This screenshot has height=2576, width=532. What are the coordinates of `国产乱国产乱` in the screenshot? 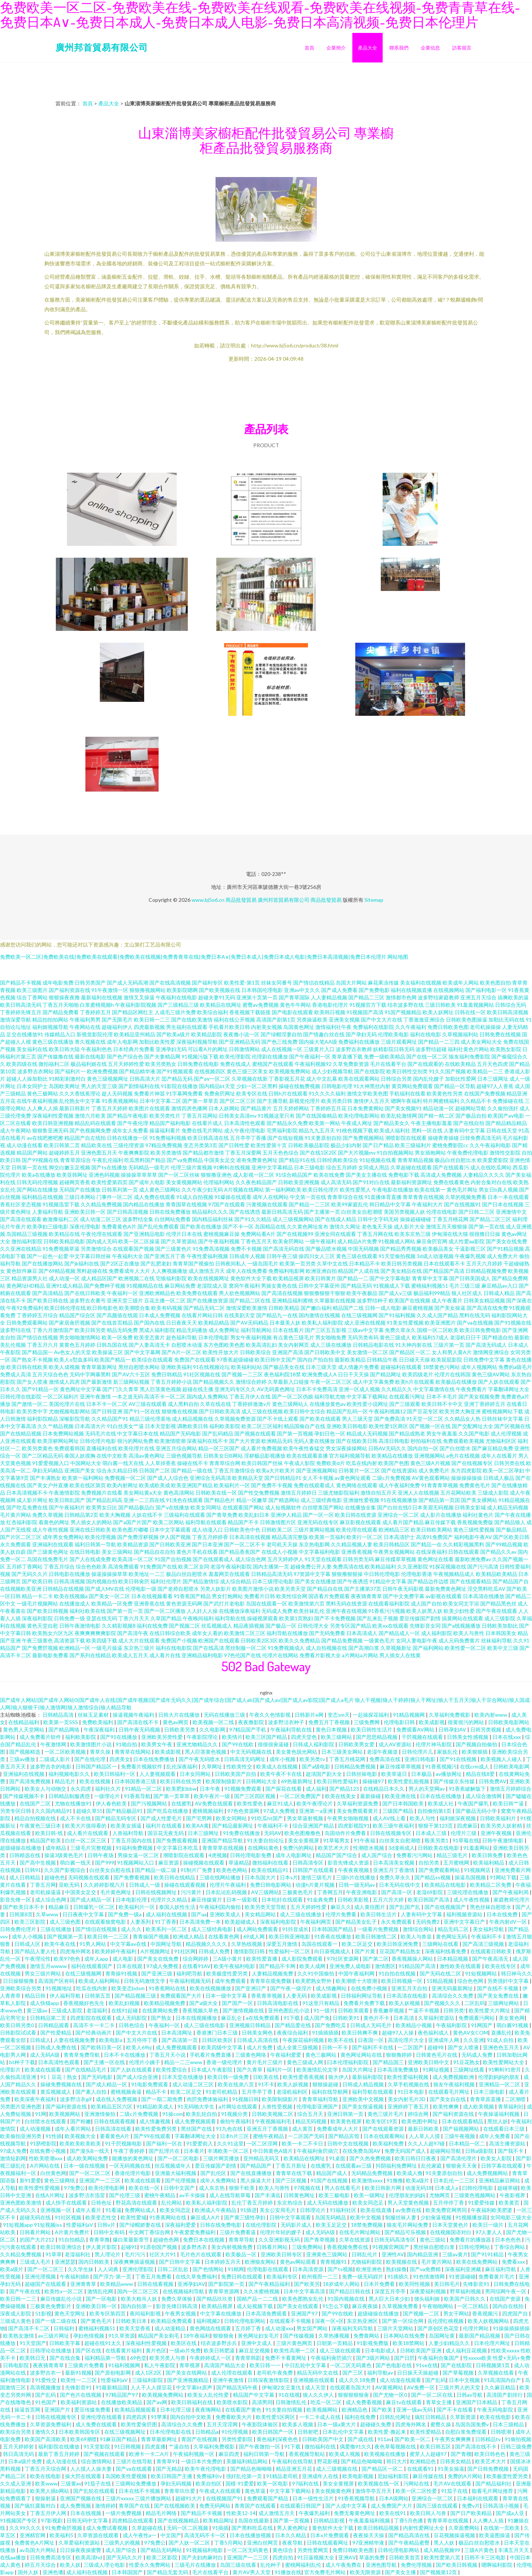 It's located at (405, 1907).